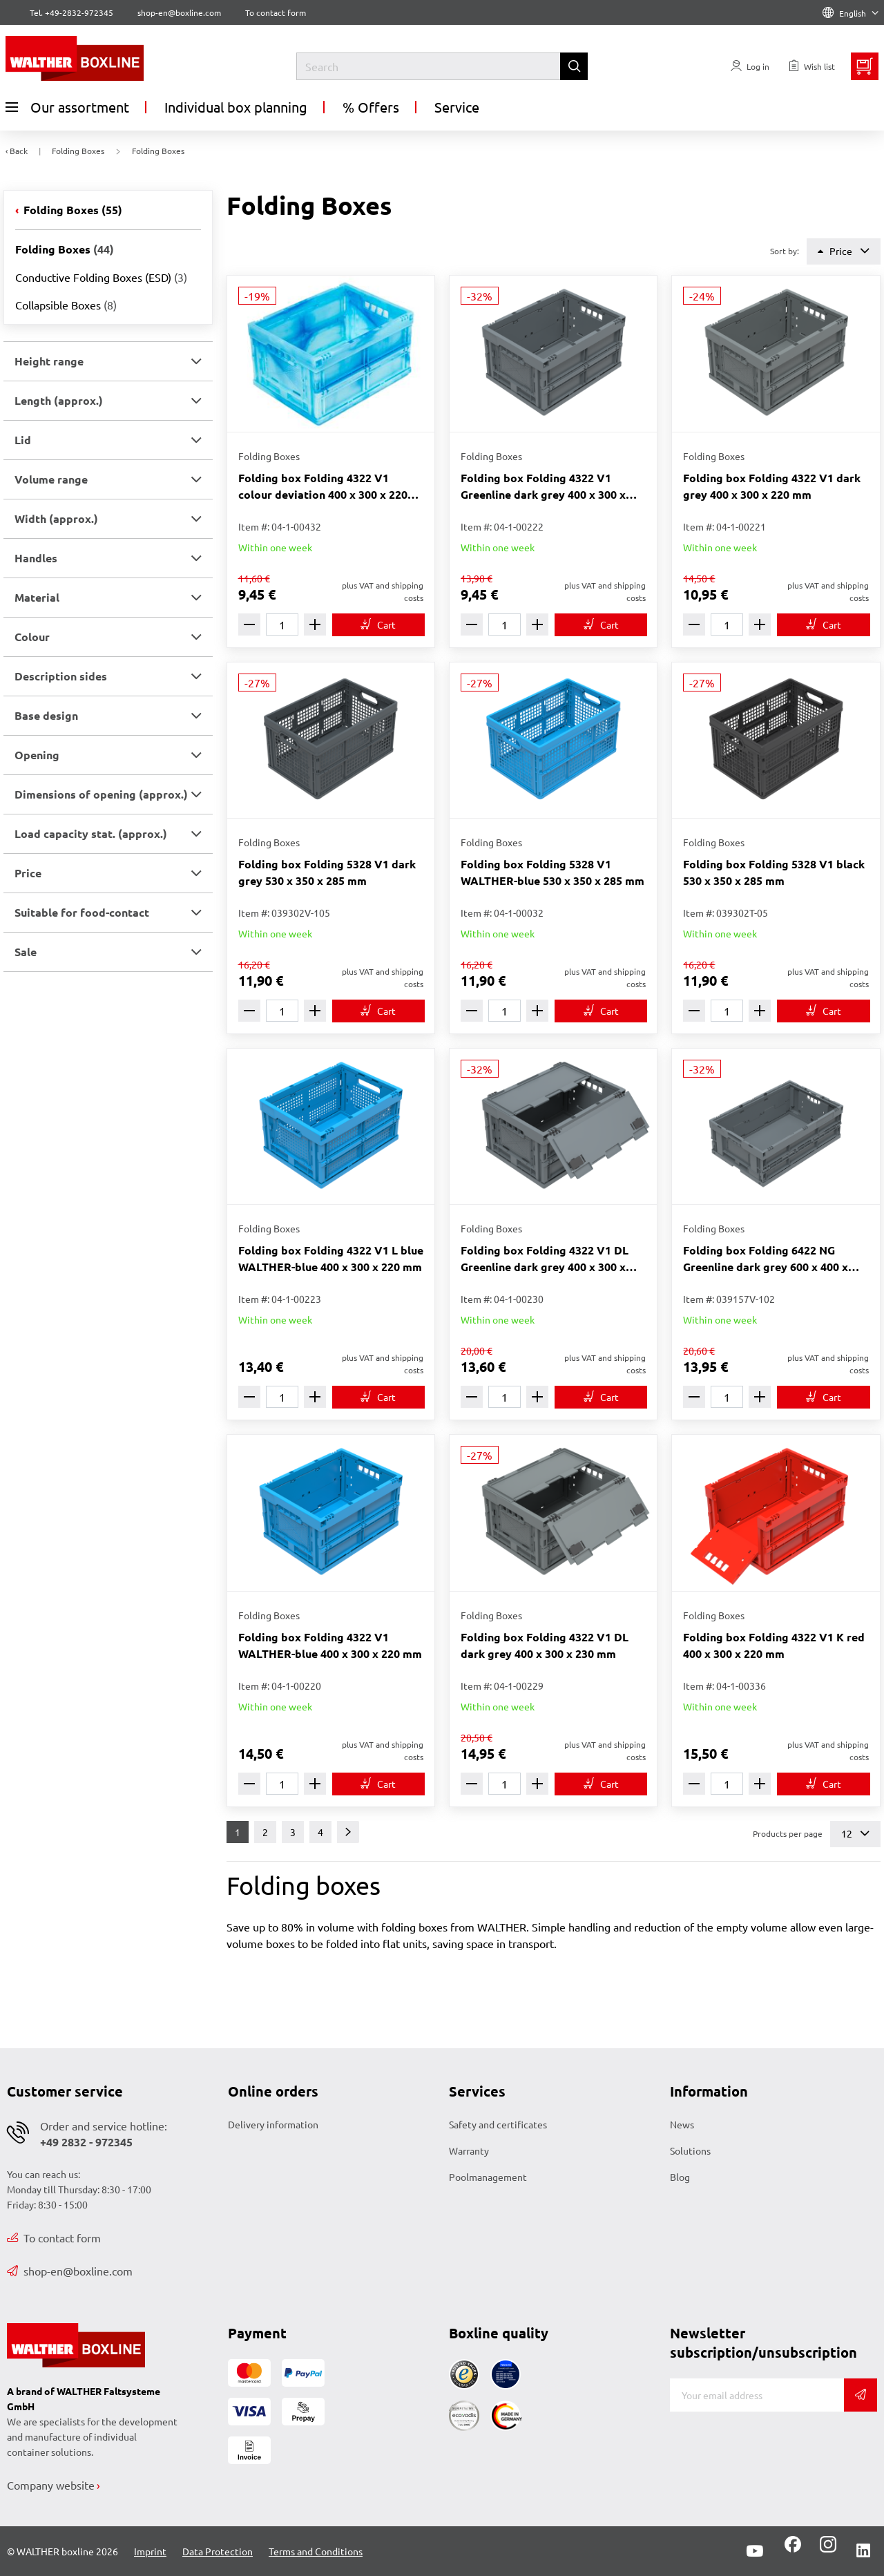 The image size is (884, 2576). What do you see at coordinates (49, 361) in the screenshot?
I see `Height range [button]` at bounding box center [49, 361].